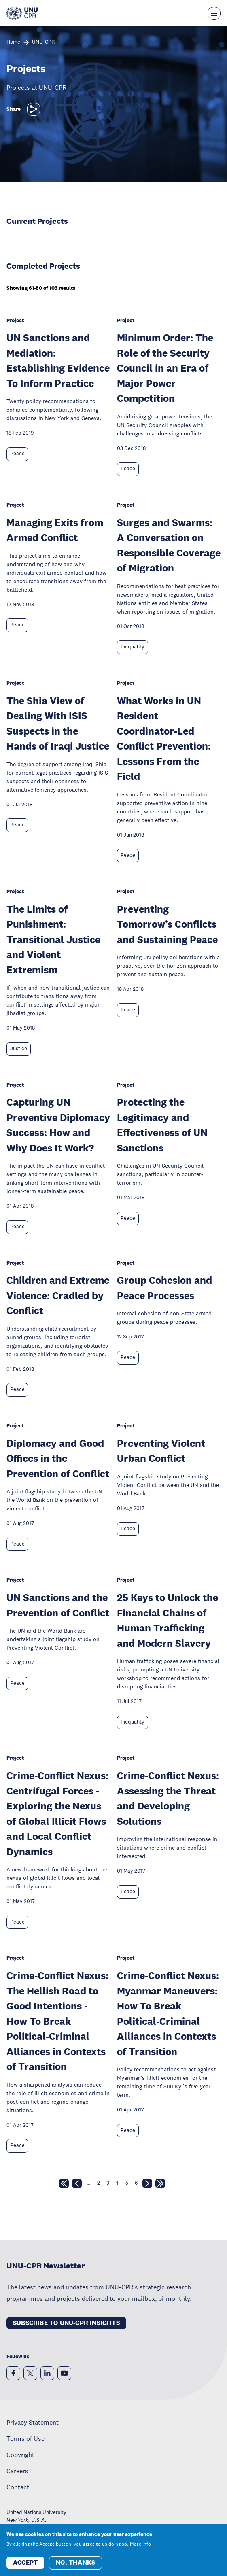  What do you see at coordinates (165, 367) in the screenshot?
I see `Minimum Order: The Role of the Security Council in an Era of Major Power Competition` at bounding box center [165, 367].